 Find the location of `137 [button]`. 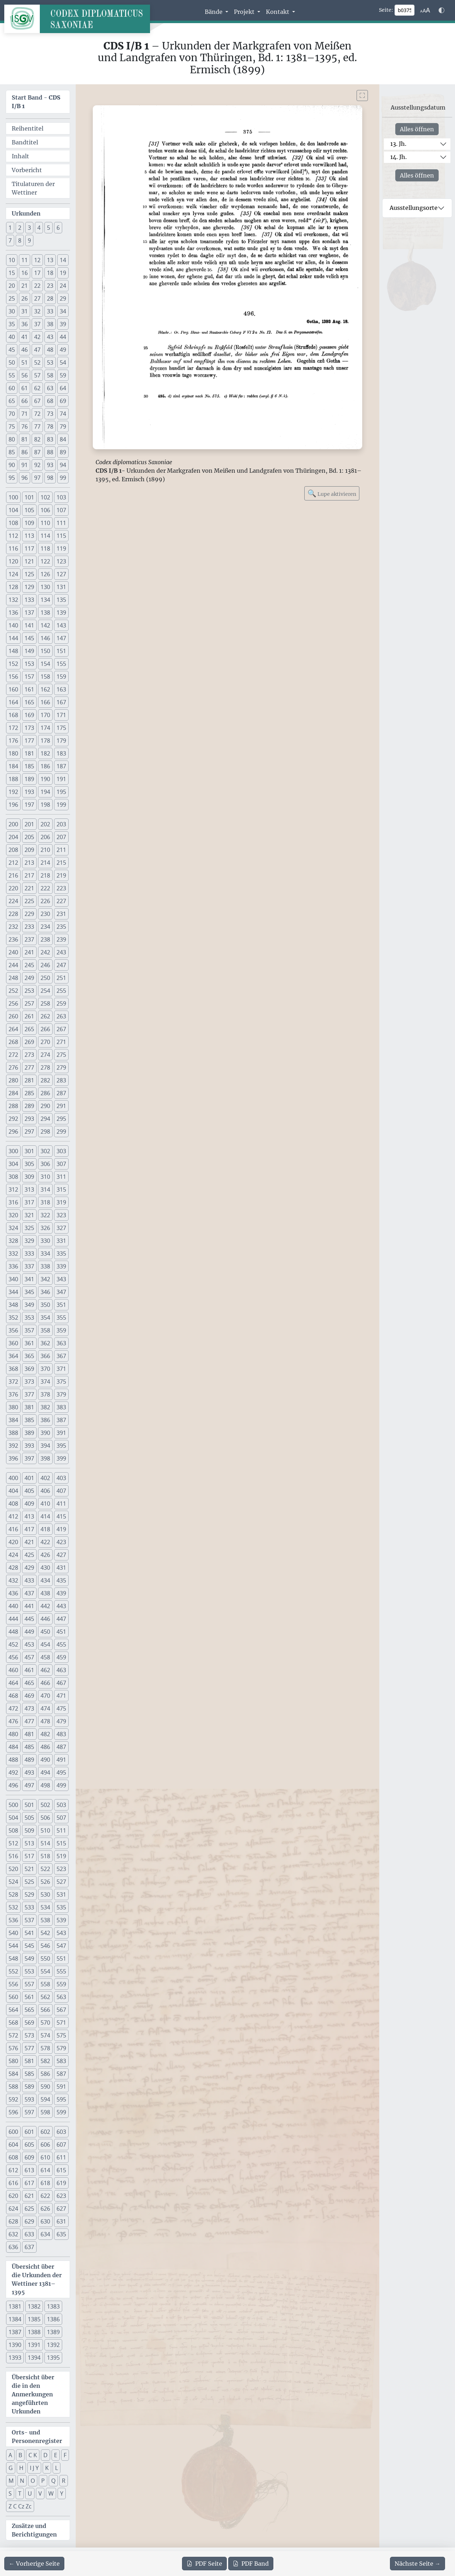

137 [button] is located at coordinates (29, 612).